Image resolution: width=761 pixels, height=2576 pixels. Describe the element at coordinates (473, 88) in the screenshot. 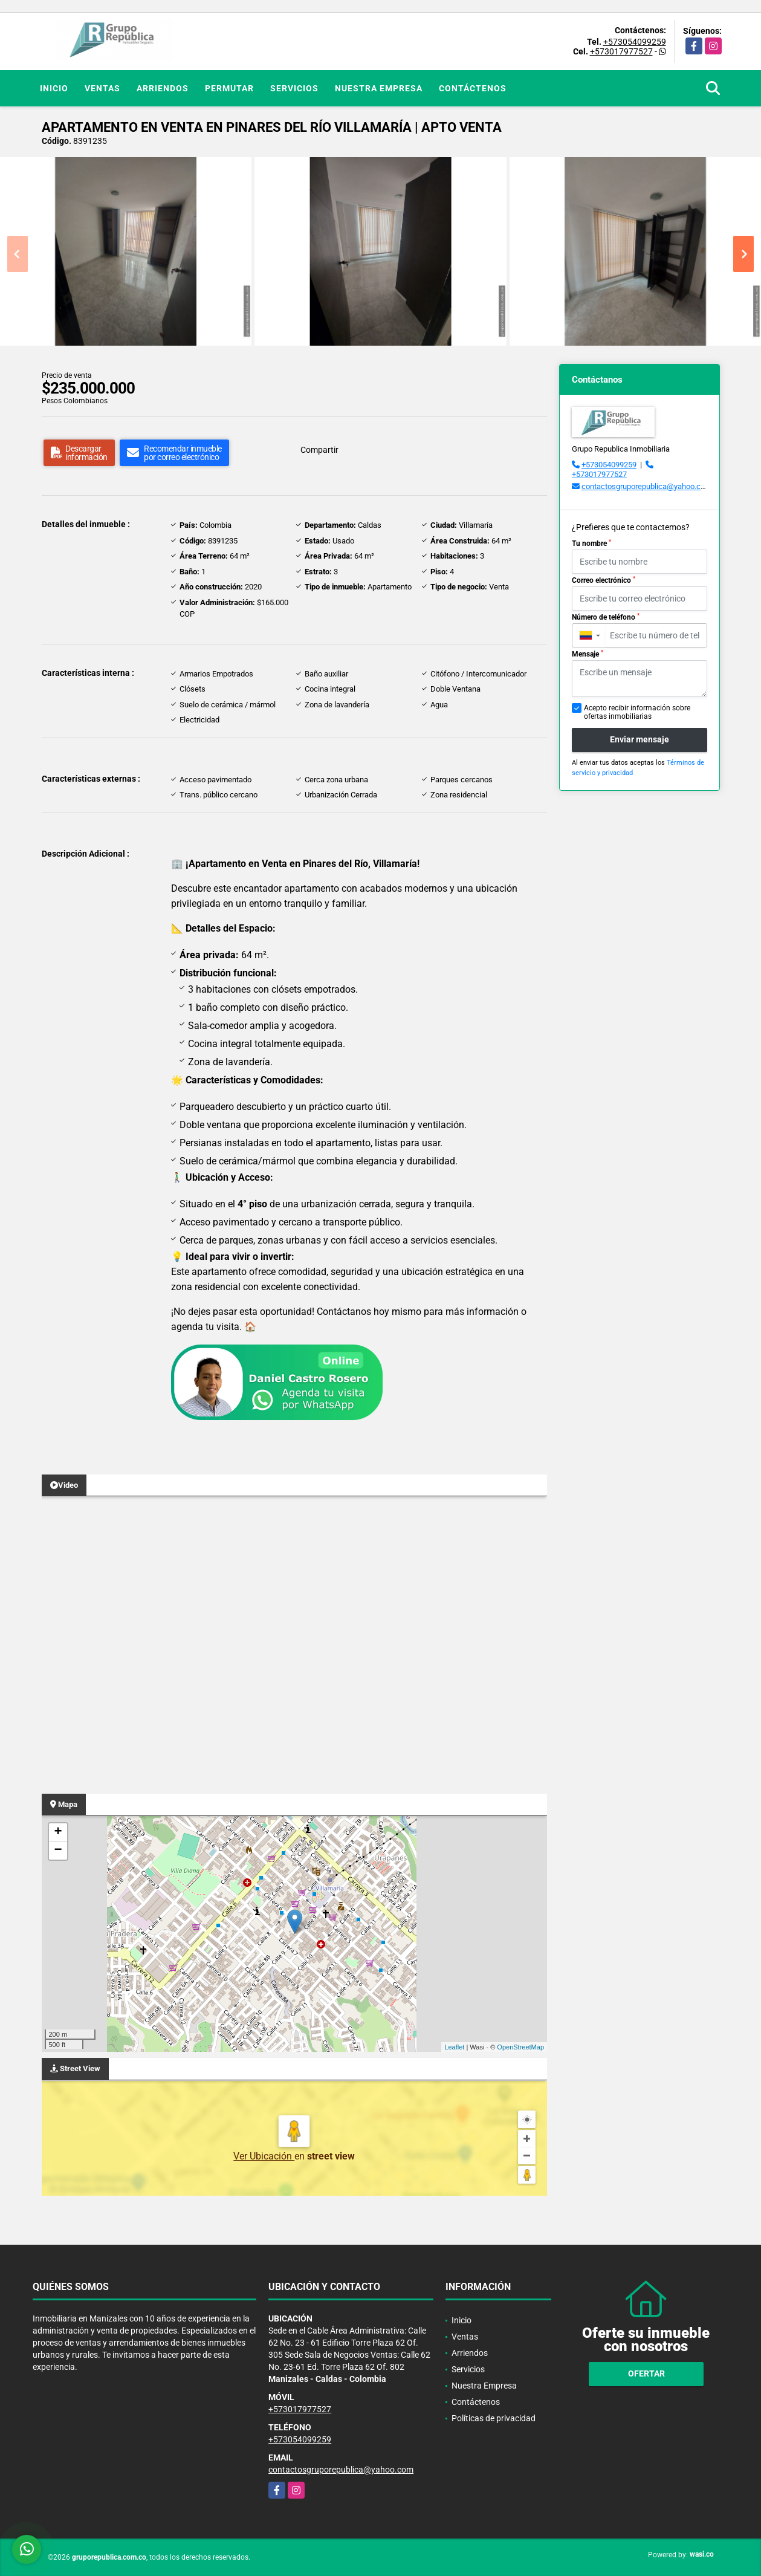

I see `Contáctenos` at that location.